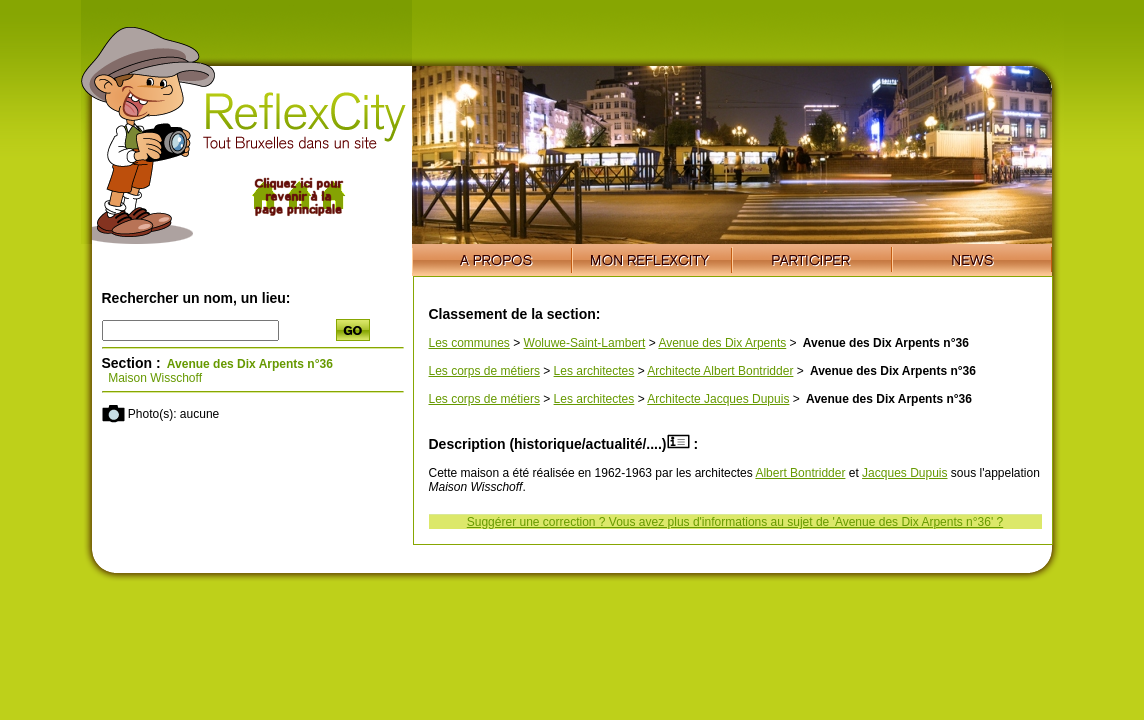  Describe the element at coordinates (800, 473) in the screenshot. I see `Albert Bontridder` at that location.